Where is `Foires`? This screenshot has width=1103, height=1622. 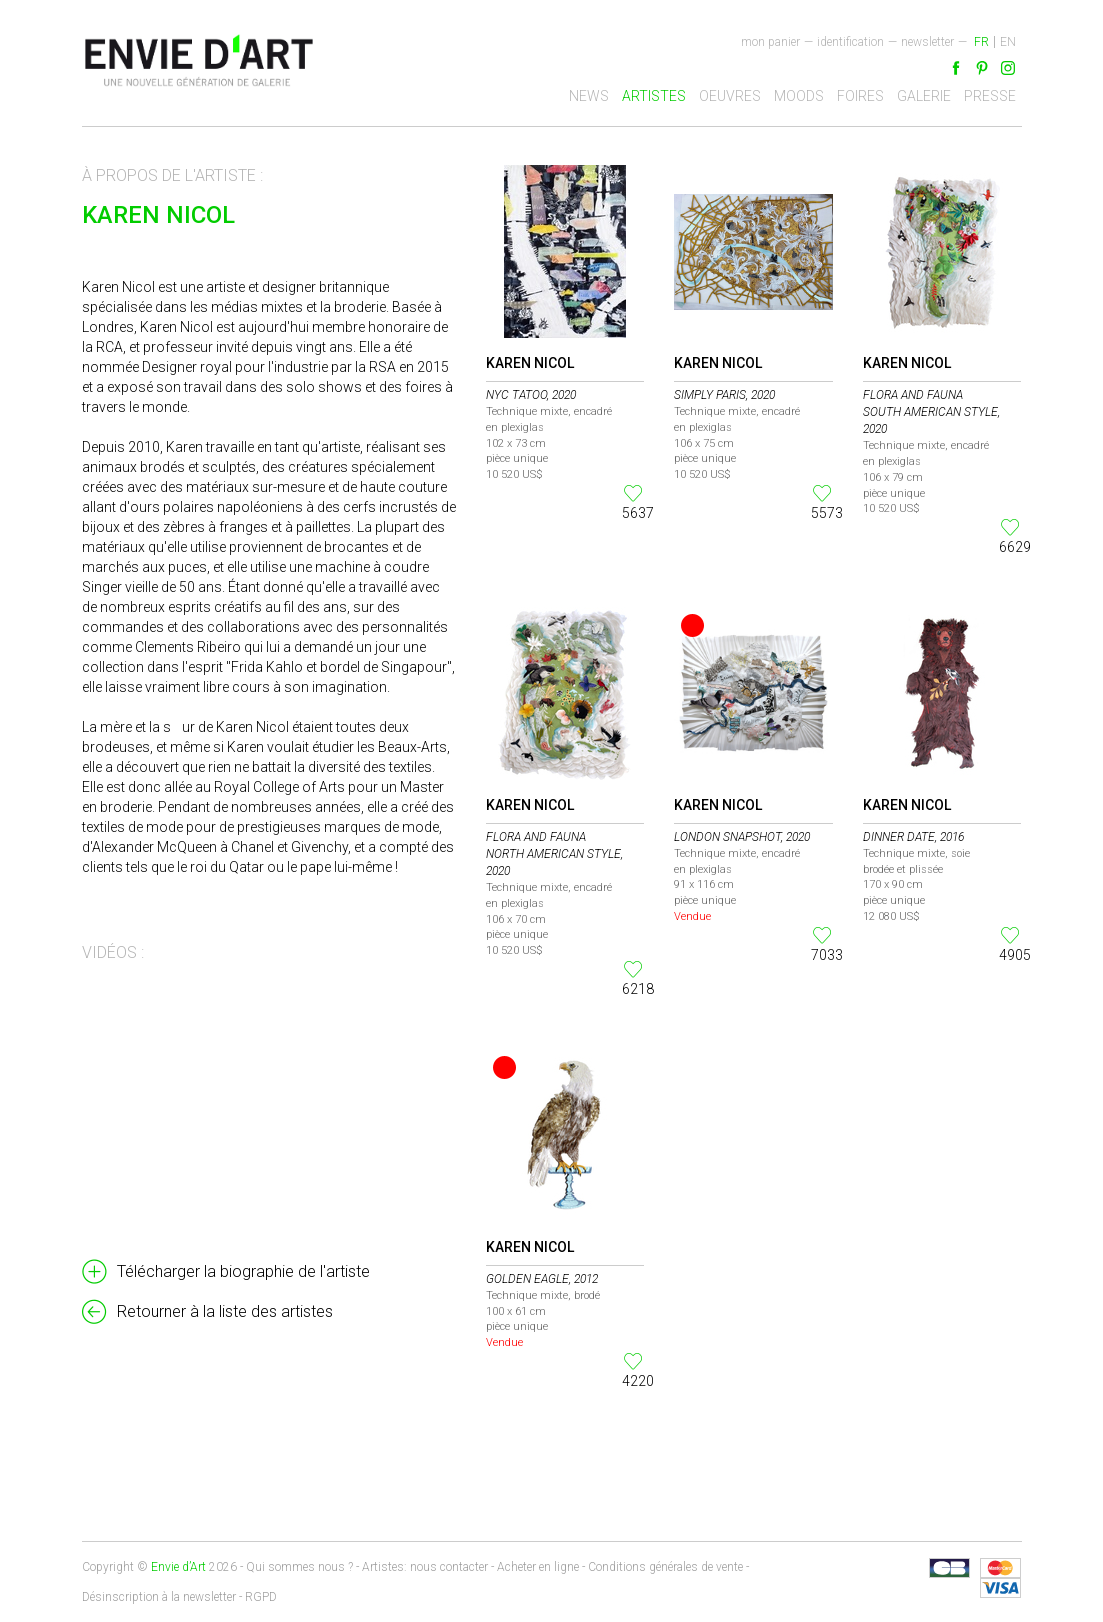
Foires is located at coordinates (860, 96).